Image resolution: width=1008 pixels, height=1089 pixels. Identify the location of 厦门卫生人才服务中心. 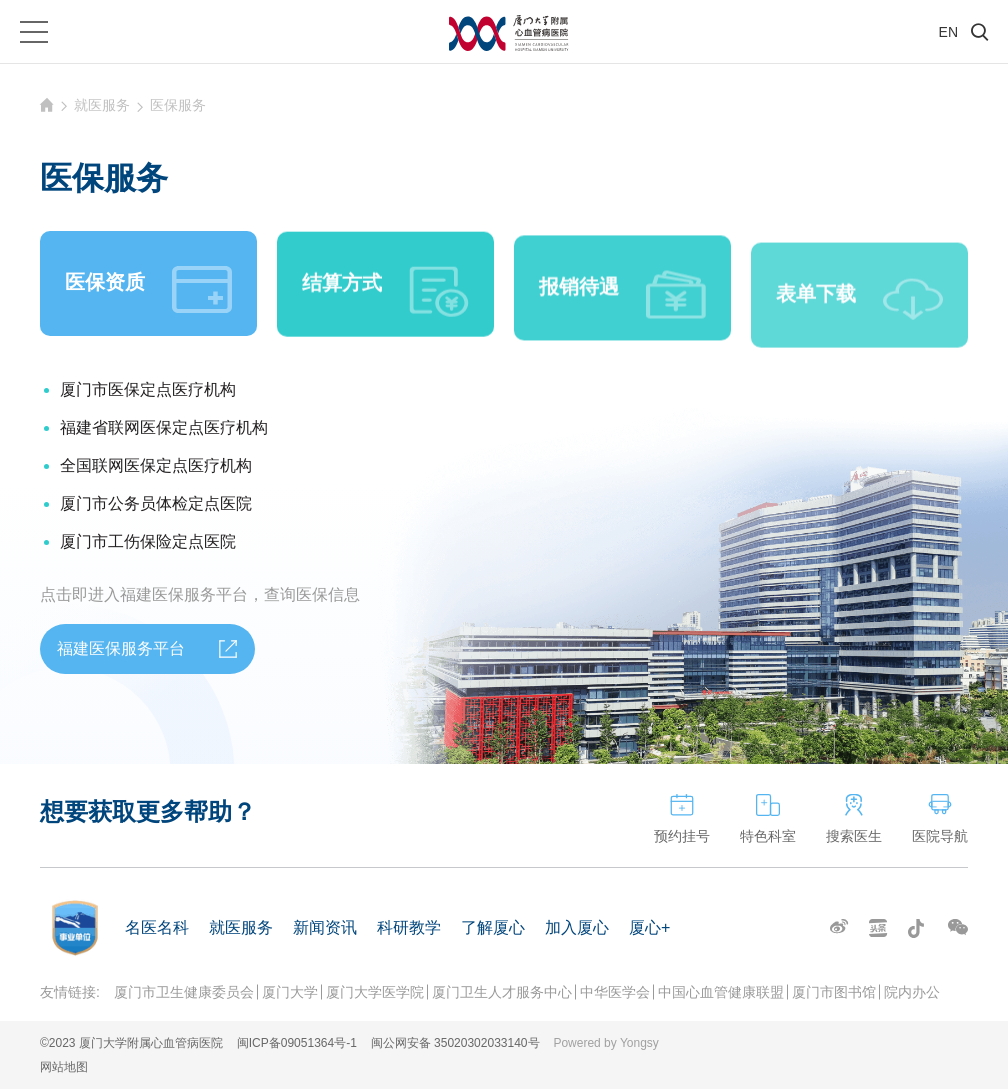
(502, 992).